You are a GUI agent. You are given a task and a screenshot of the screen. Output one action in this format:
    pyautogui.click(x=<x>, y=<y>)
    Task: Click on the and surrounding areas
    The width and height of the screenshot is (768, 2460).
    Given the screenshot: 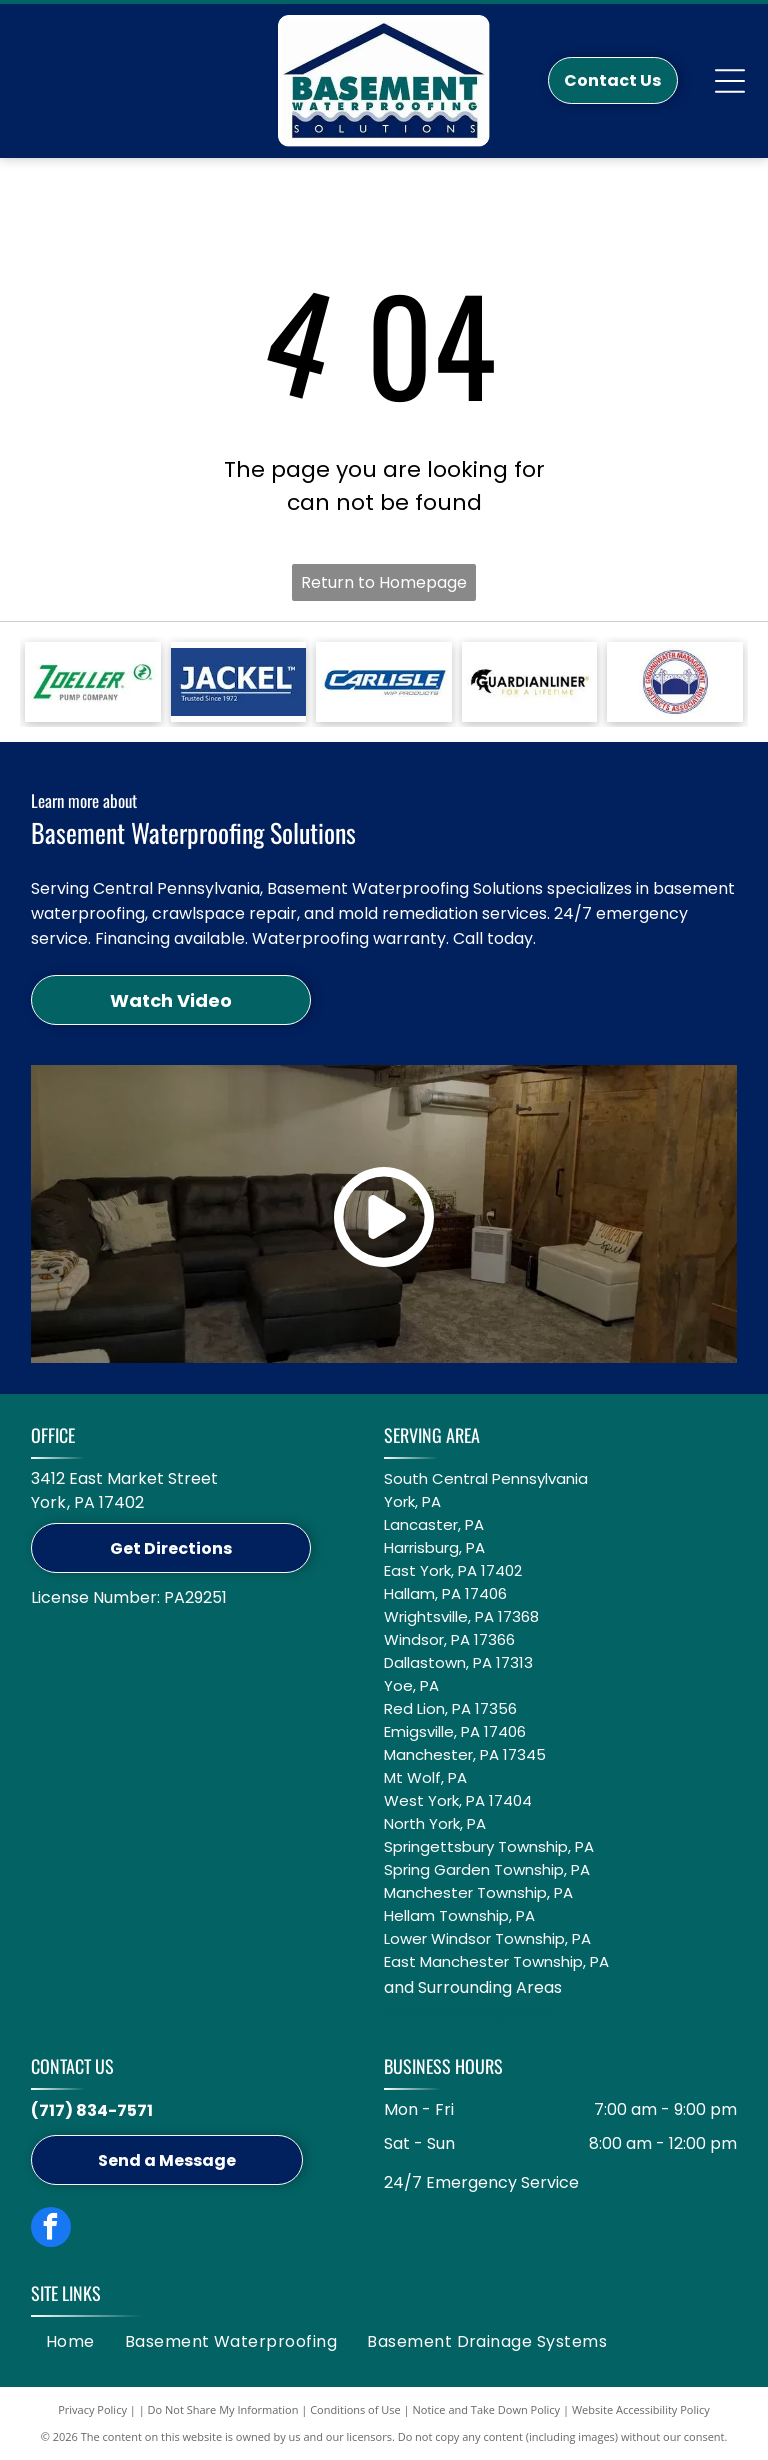 What is the action you would take?
    pyautogui.click(x=467, y=2011)
    